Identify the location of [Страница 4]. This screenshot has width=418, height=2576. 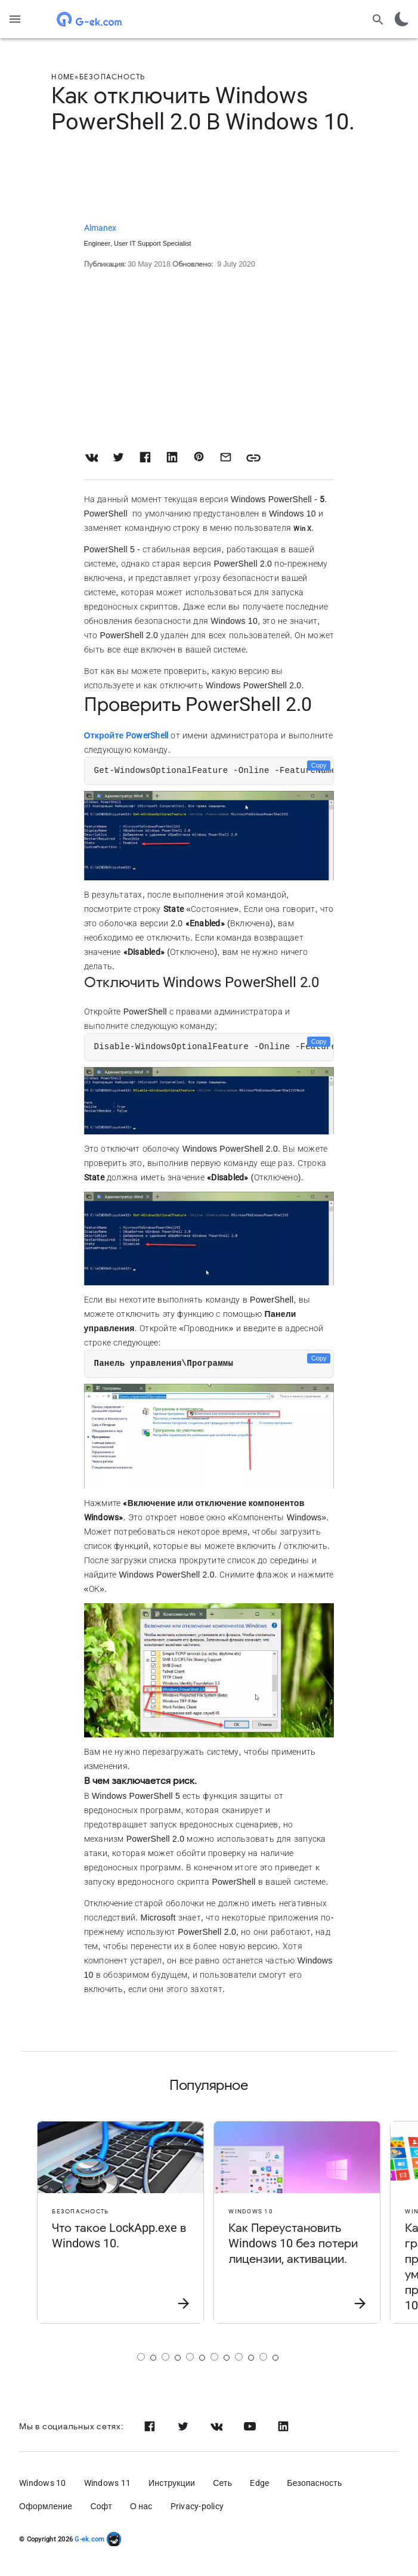
(214, 2357).